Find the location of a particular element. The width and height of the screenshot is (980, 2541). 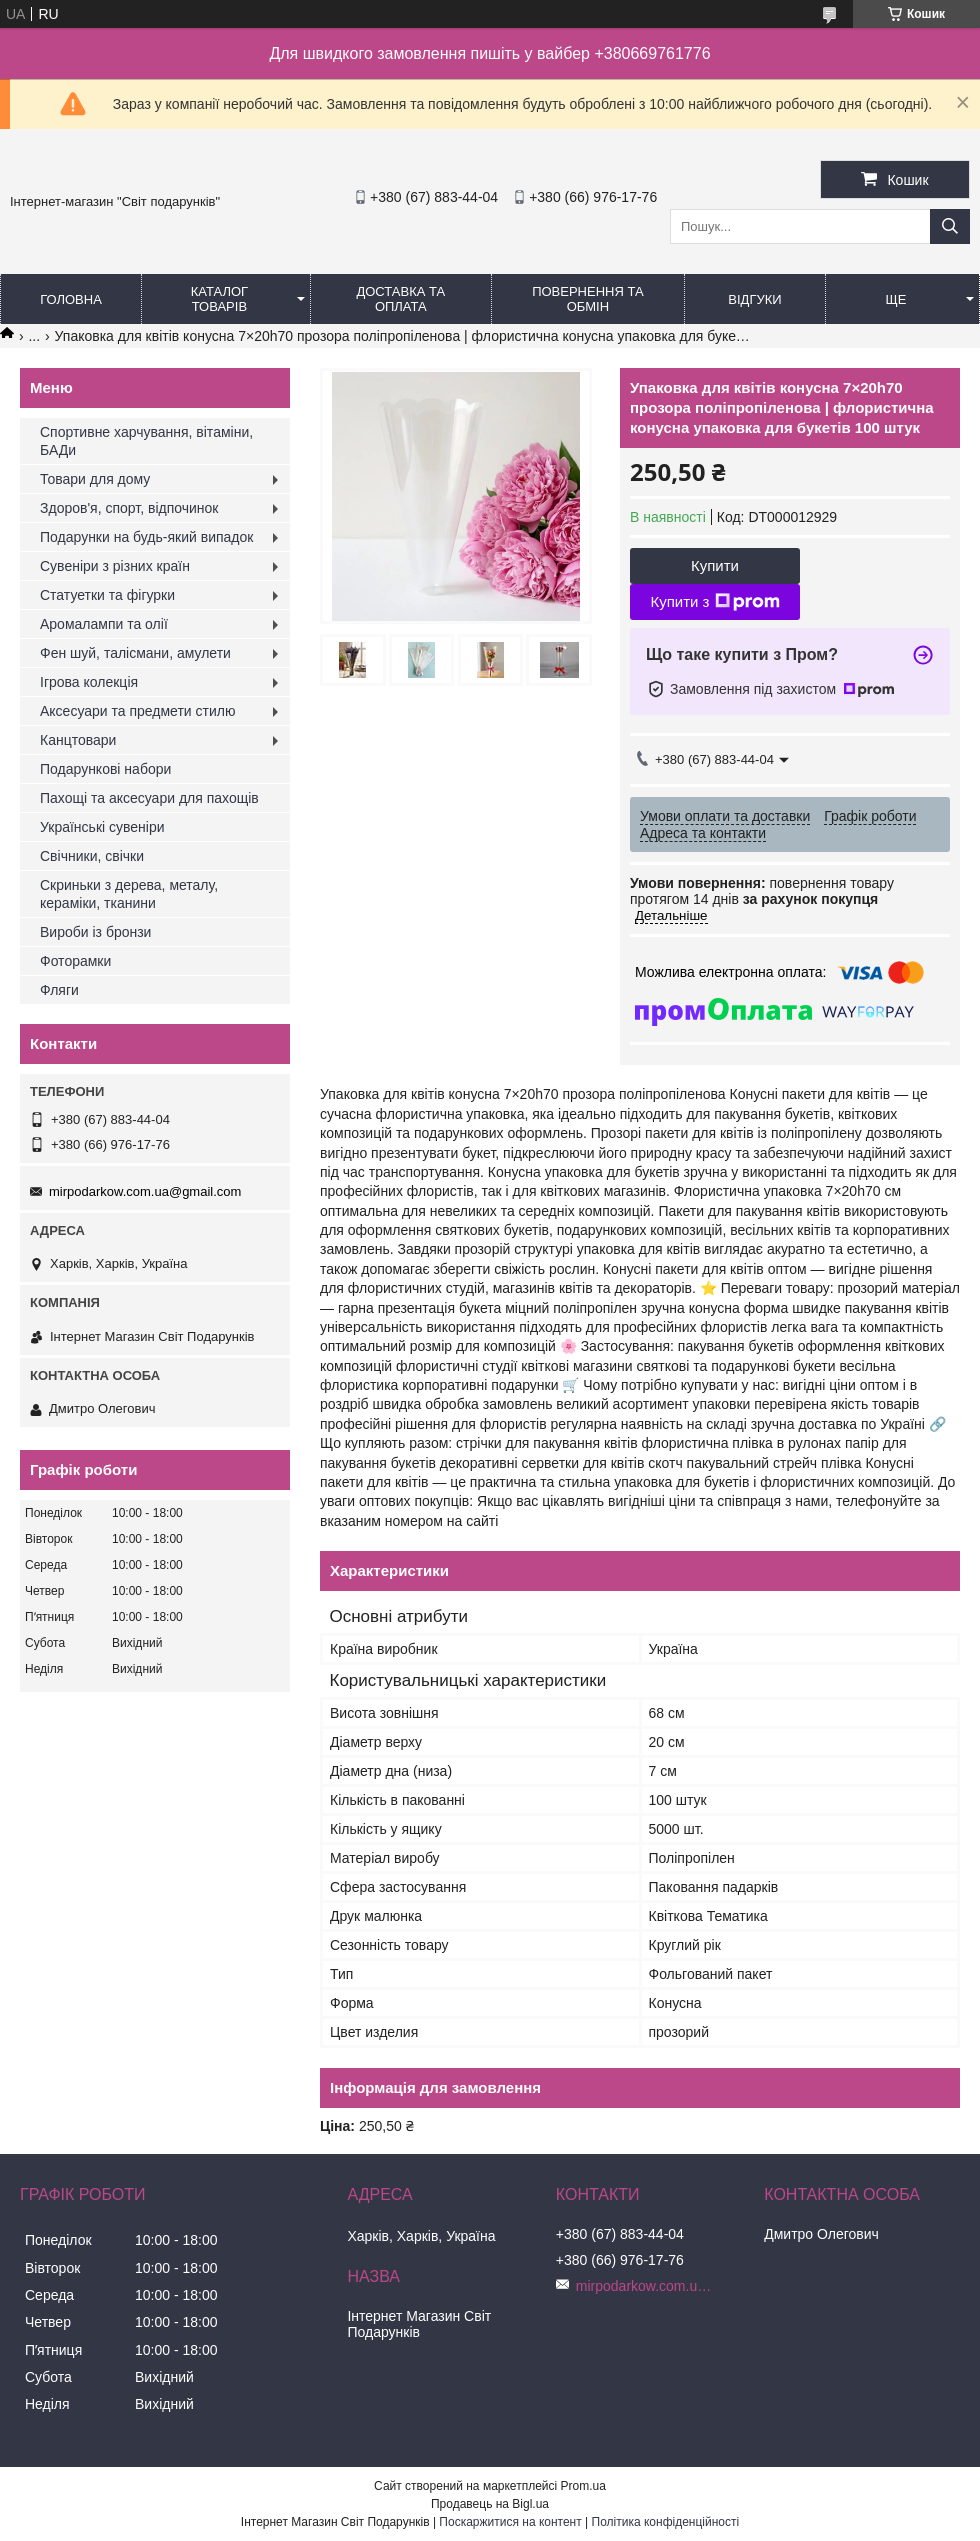

Політика конфіденційності is located at coordinates (666, 2522).